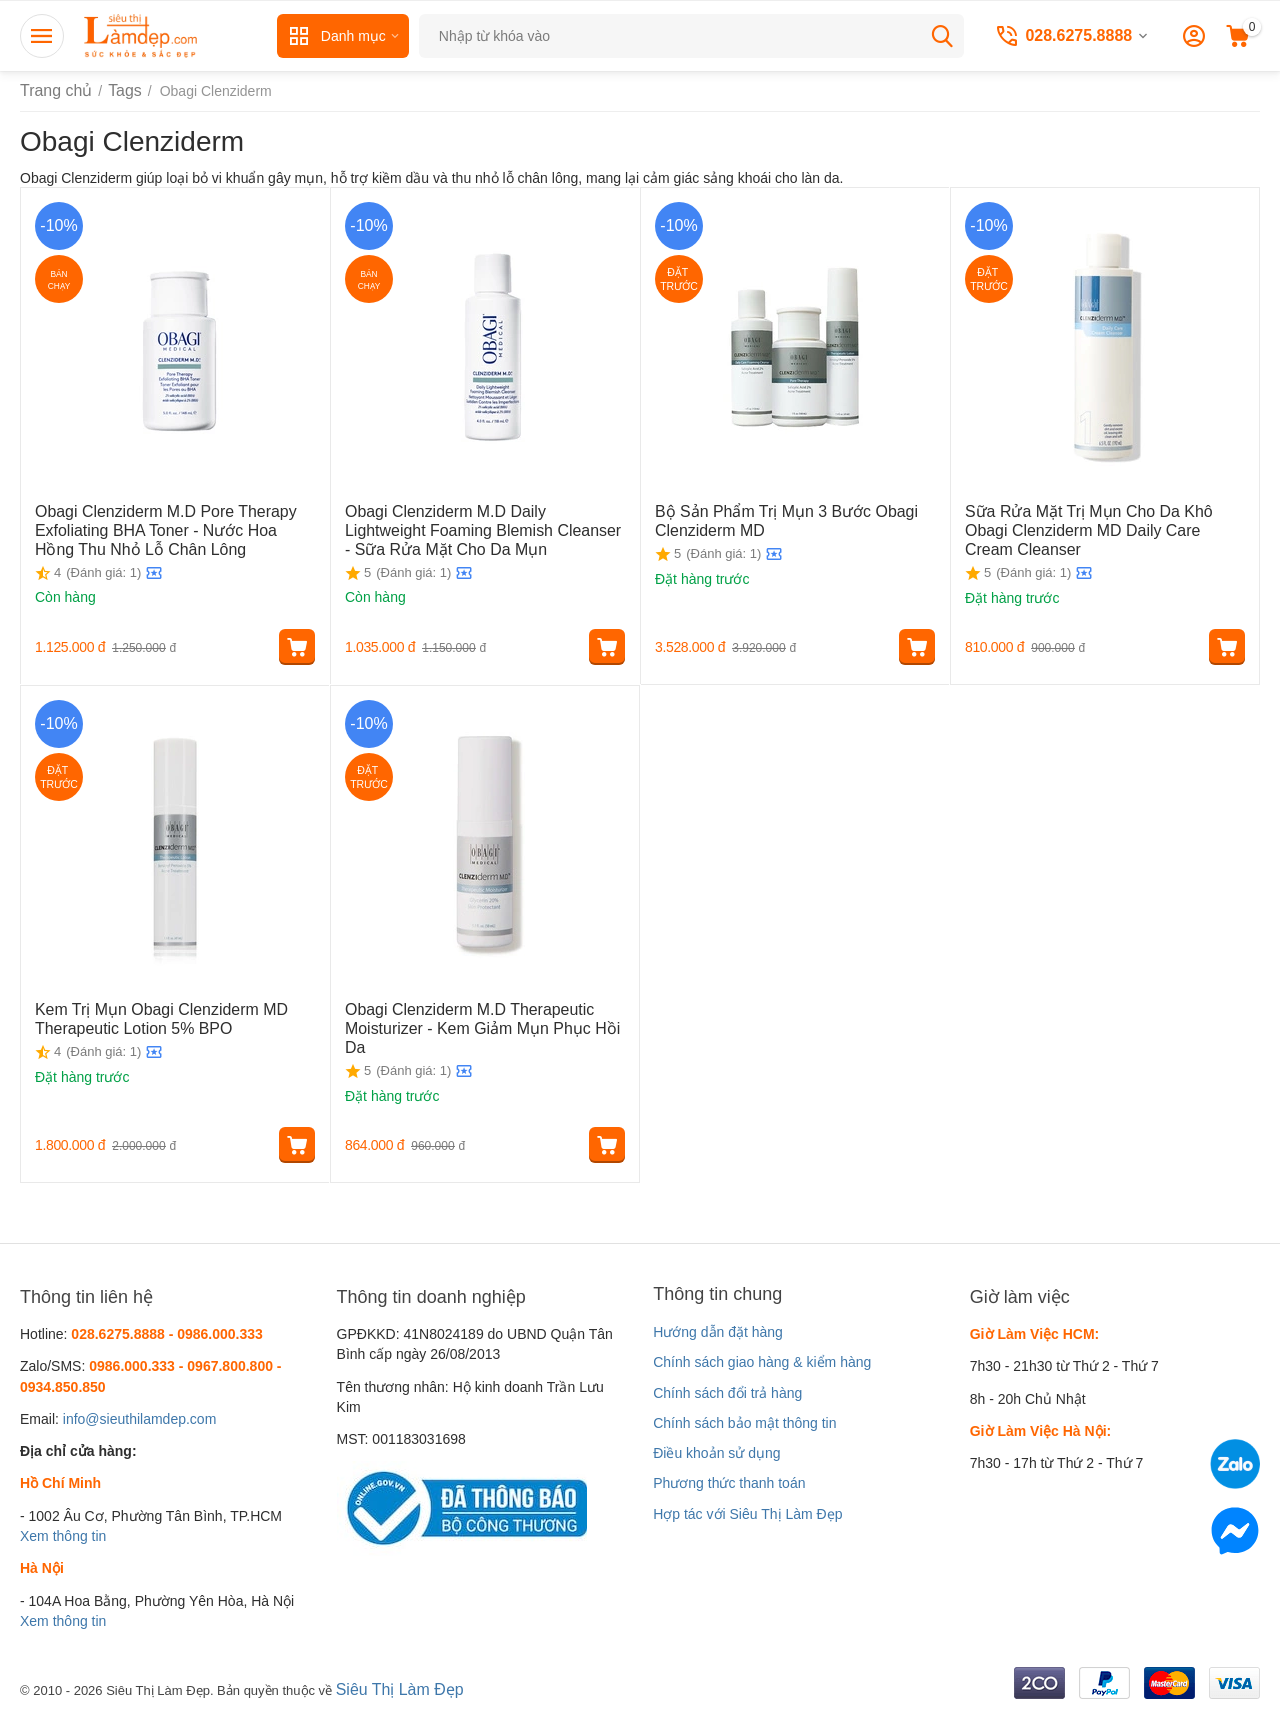 This screenshot has width=1280, height=1709. Describe the element at coordinates (63, 1536) in the screenshot. I see `Xem thông tin` at that location.